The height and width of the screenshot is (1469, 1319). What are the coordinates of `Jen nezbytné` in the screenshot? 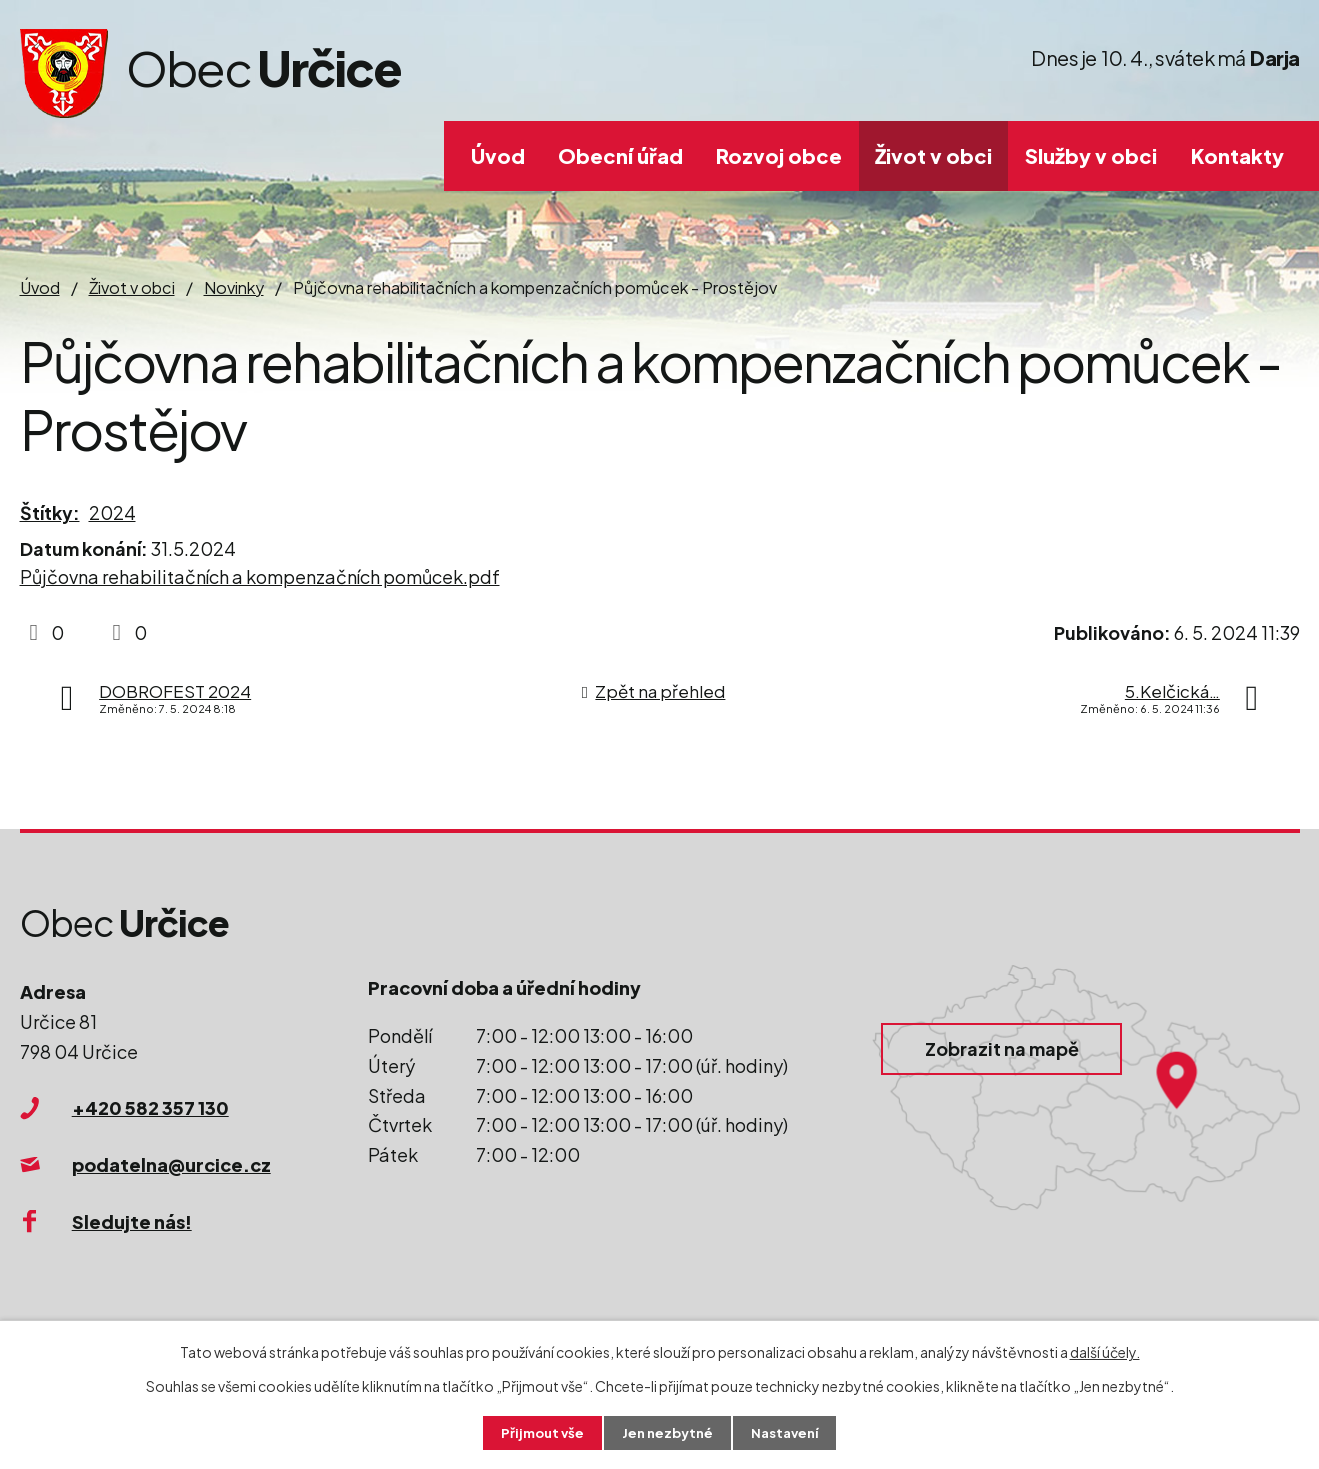 It's located at (667, 1432).